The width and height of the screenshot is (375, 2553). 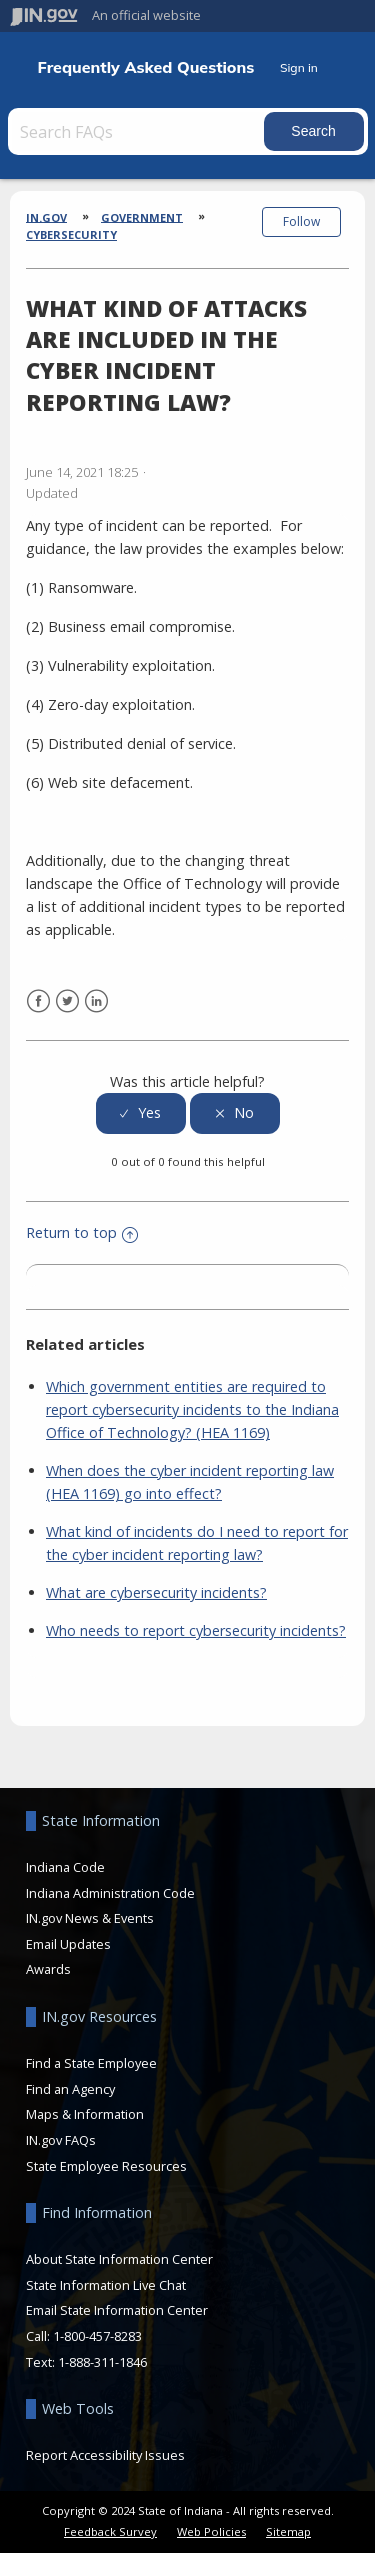 What do you see at coordinates (156, 1592) in the screenshot?
I see `What are cybersecurity incidents?` at bounding box center [156, 1592].